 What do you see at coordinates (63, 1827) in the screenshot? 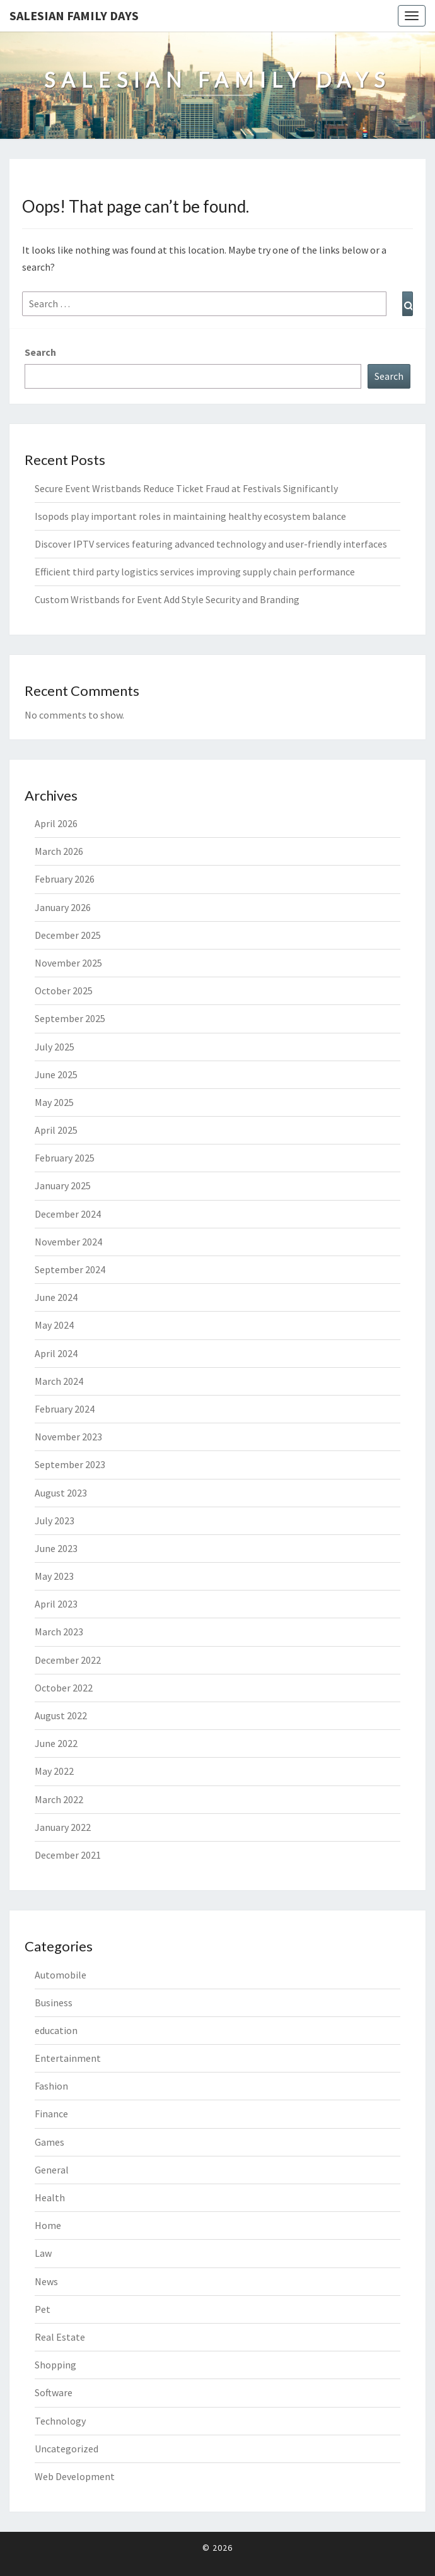
I see `January 2022` at bounding box center [63, 1827].